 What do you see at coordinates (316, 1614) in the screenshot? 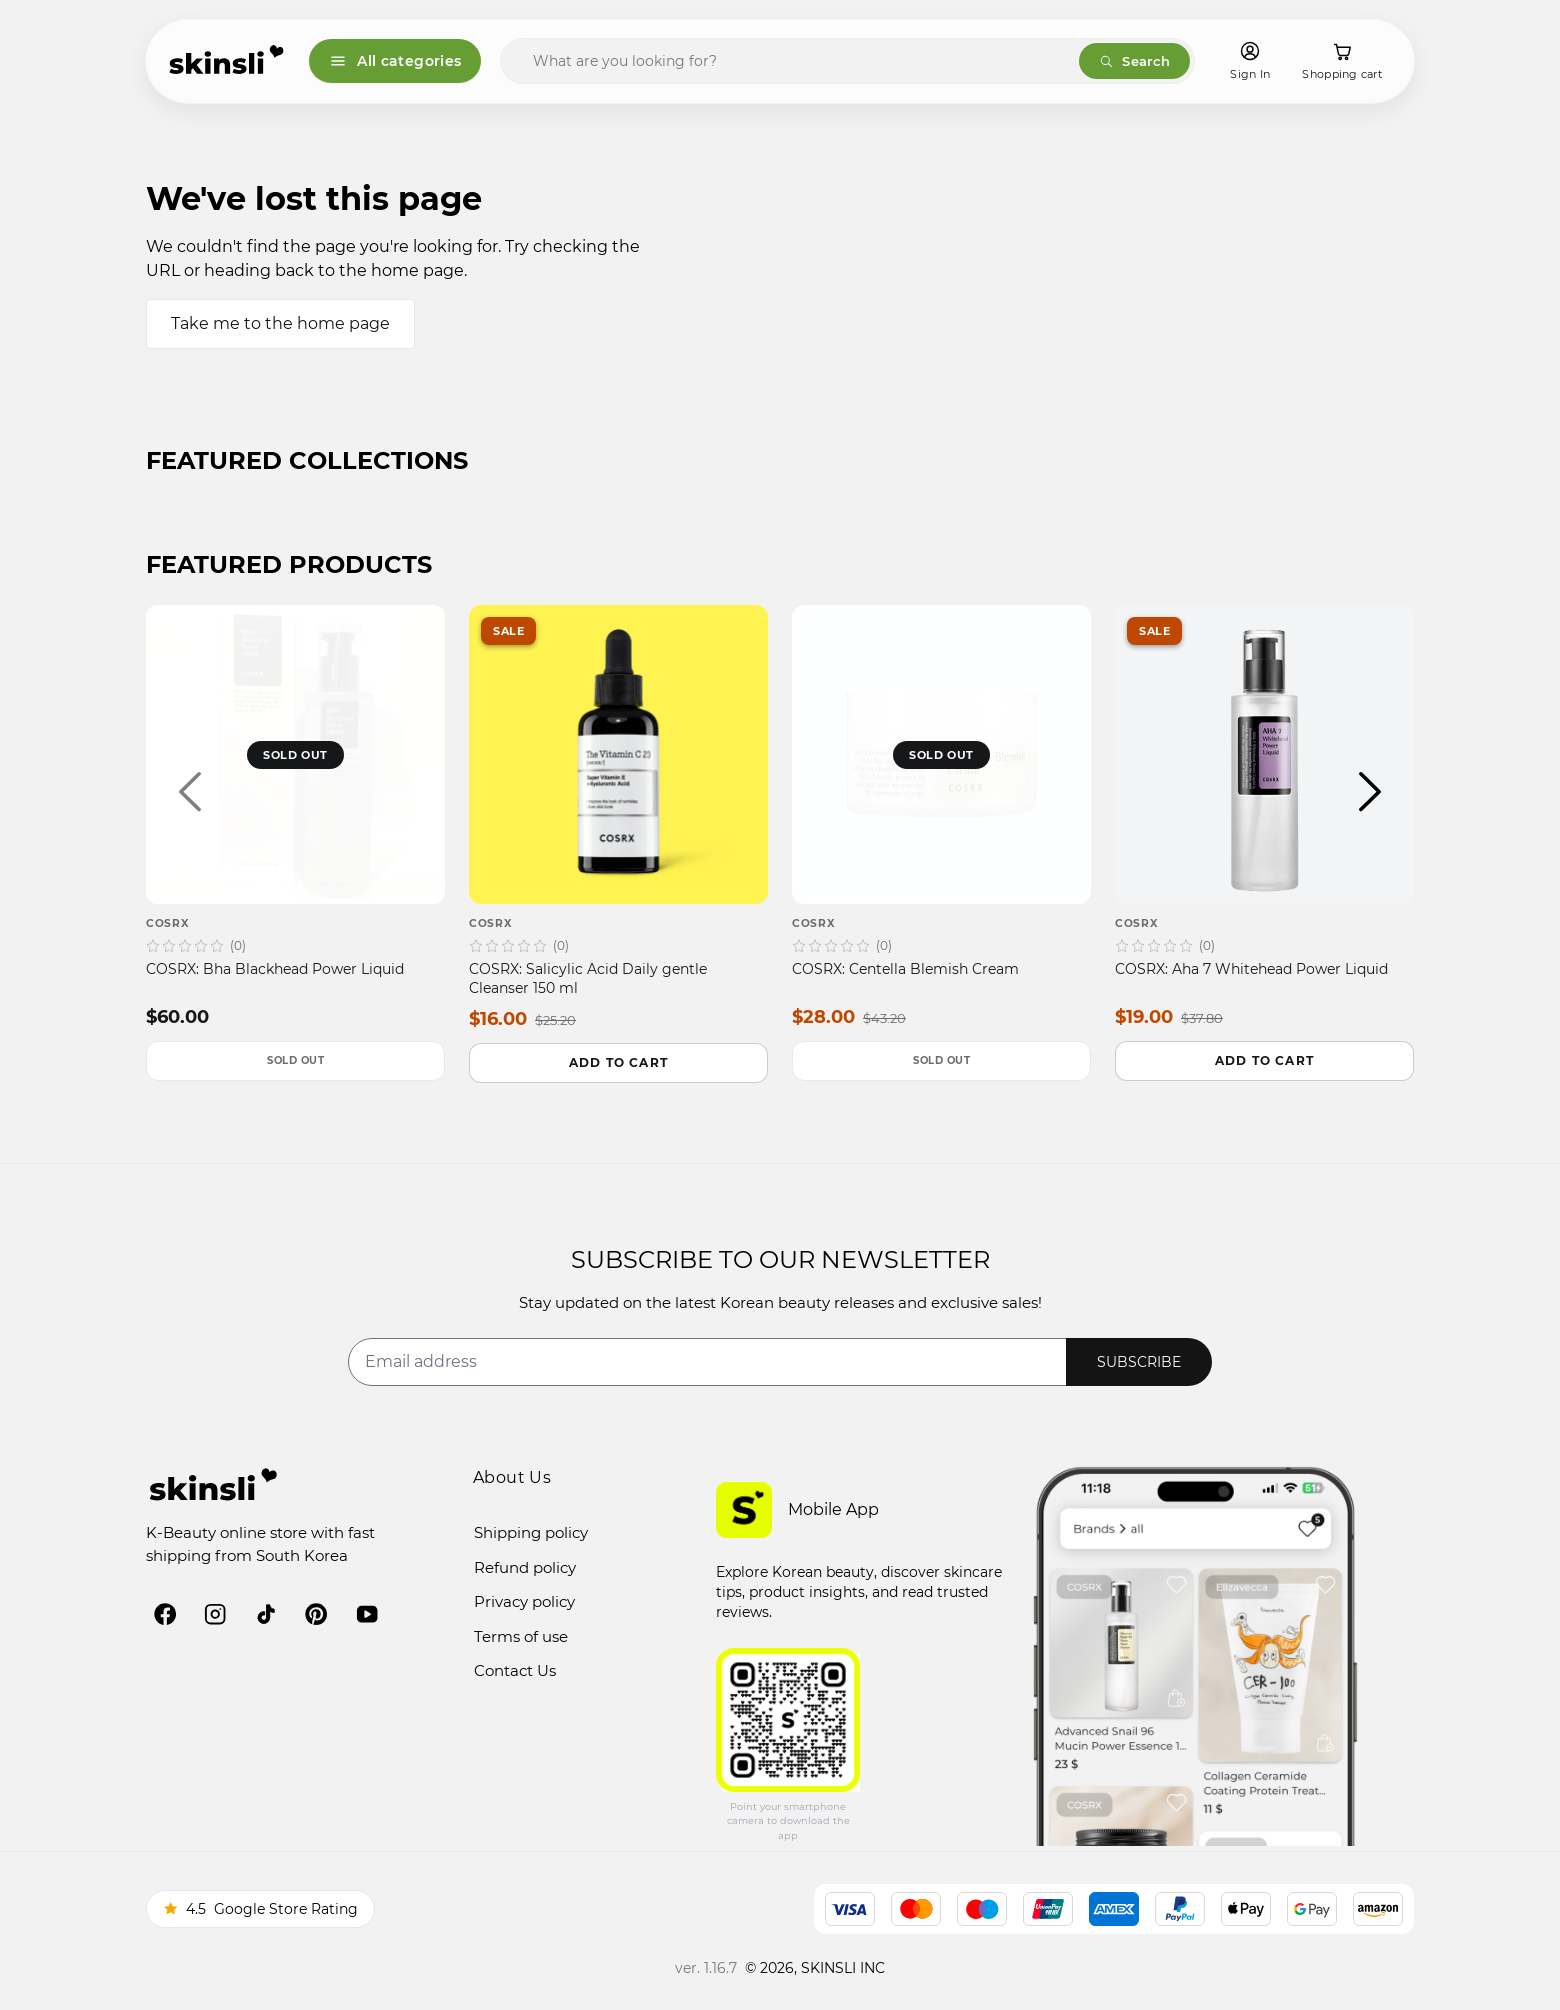
I see `[pinterest]` at bounding box center [316, 1614].